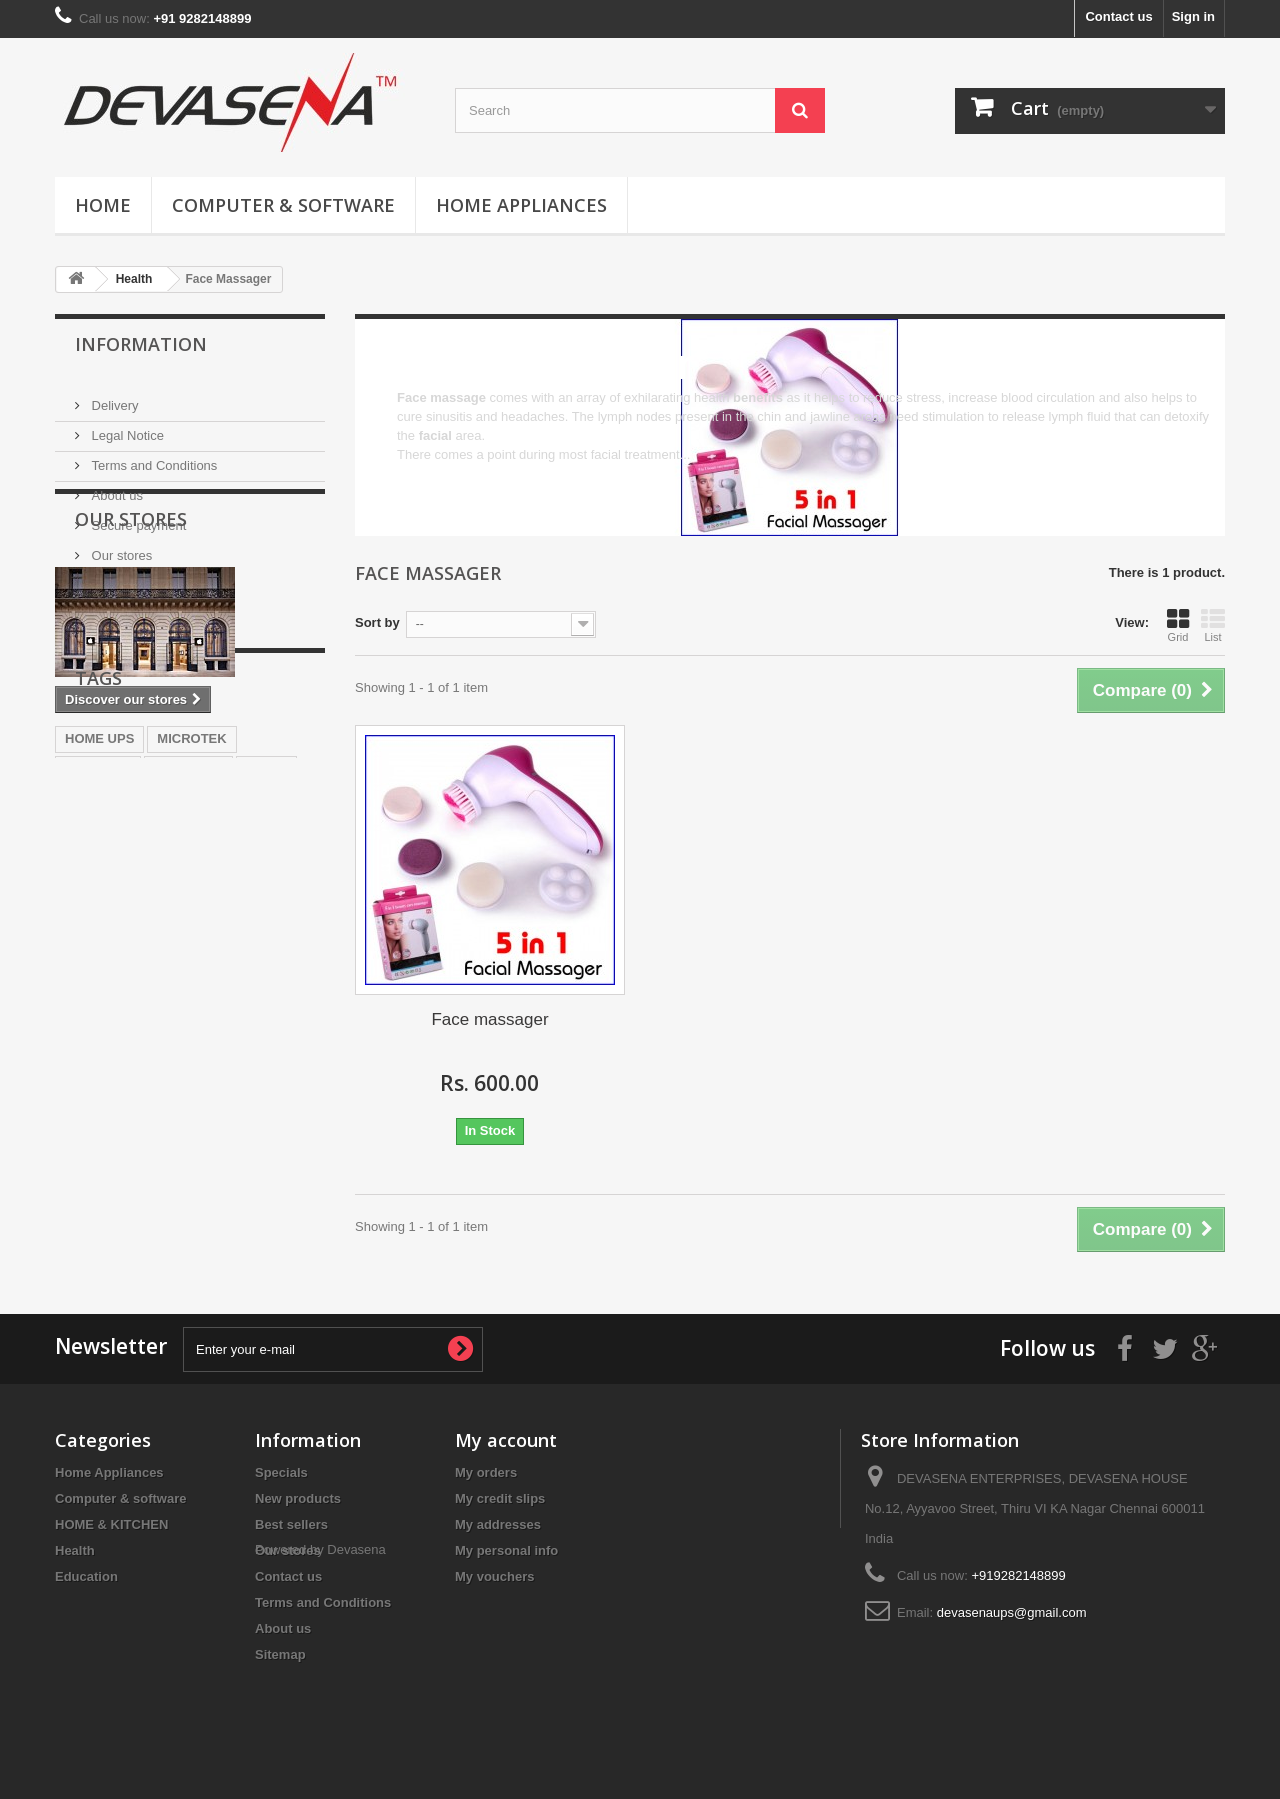 Image resolution: width=1280 pixels, height=1799 pixels. I want to click on Grid, so click(1178, 625).